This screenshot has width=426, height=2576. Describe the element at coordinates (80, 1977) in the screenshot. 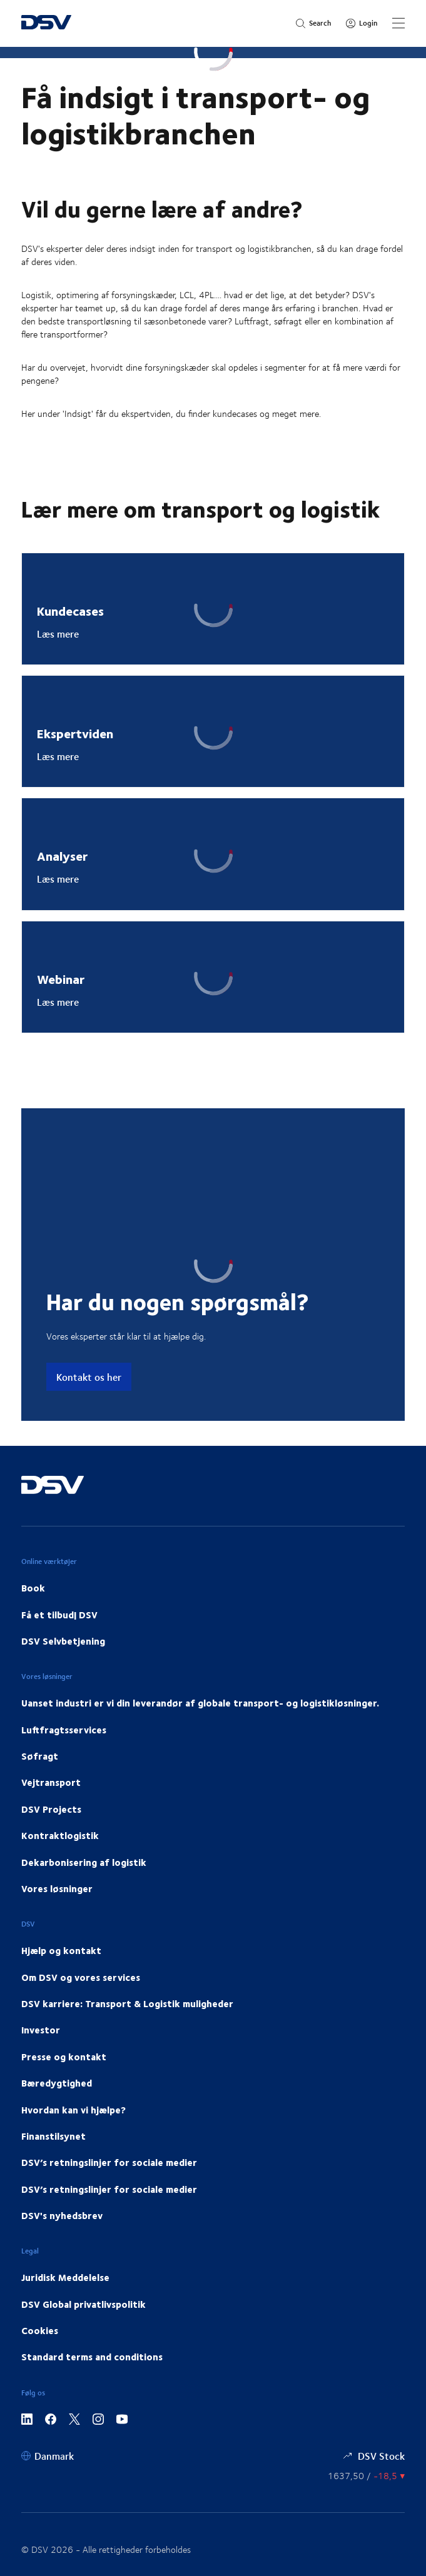

I see `Om DSV og vores services` at that location.